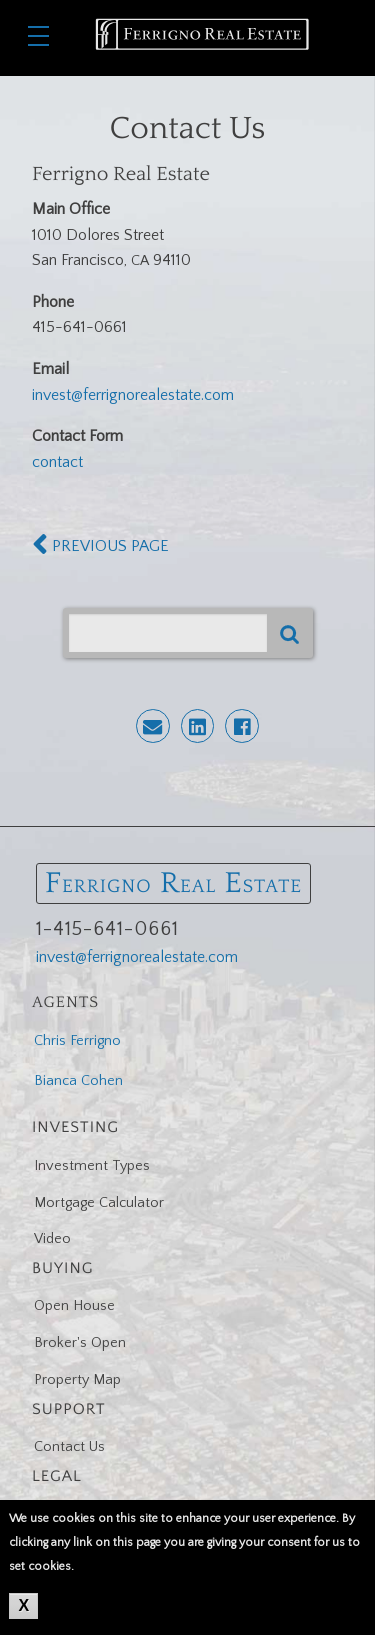 This screenshot has height=1635, width=375. I want to click on Mortgage Calculator, so click(99, 1203).